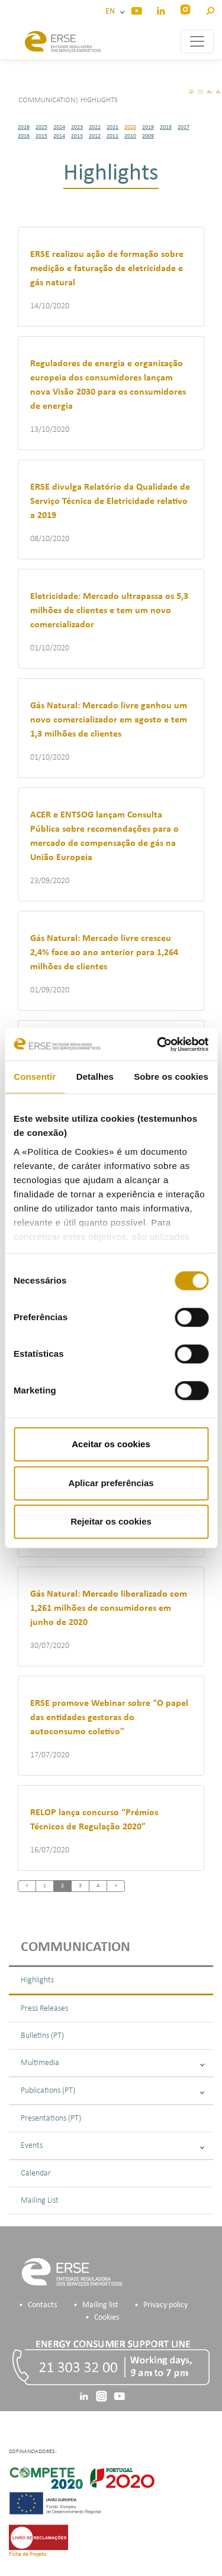  I want to click on 2013, so click(77, 136).